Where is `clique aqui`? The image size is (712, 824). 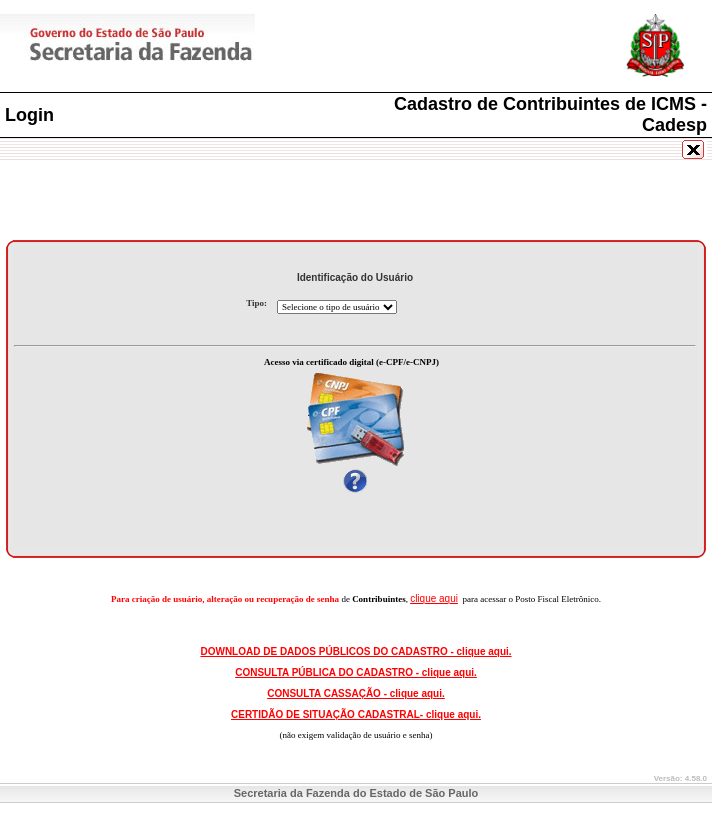 clique aqui is located at coordinates (434, 598).